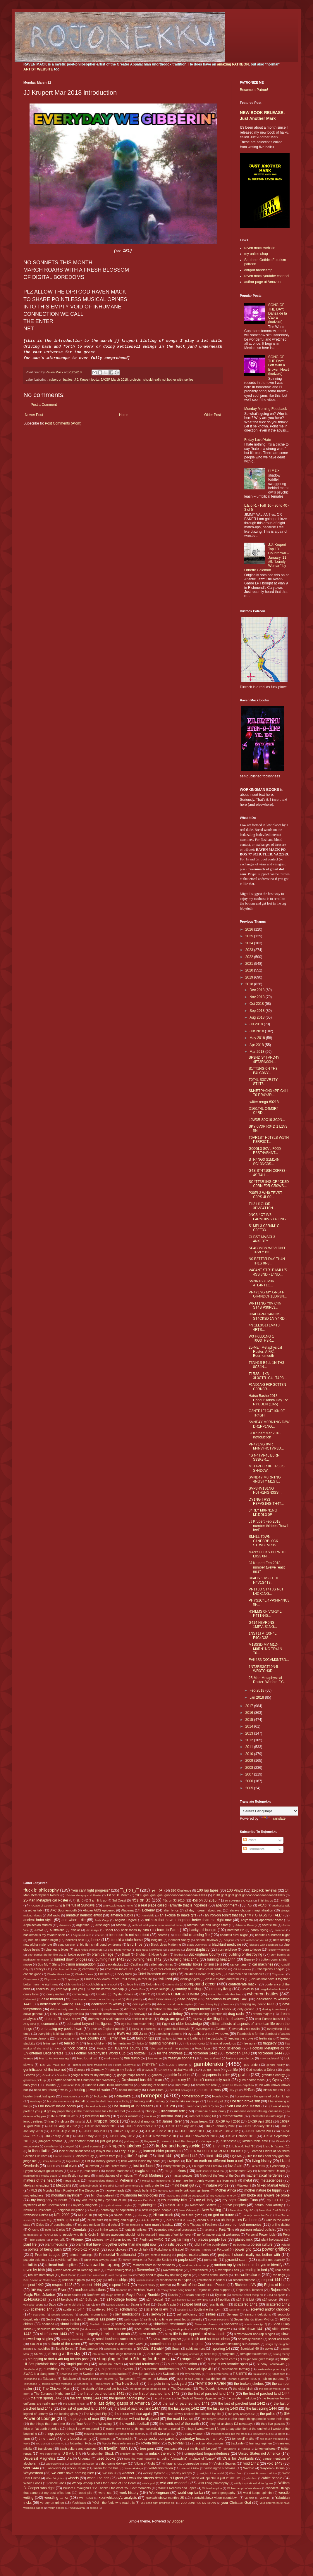  I want to click on getting my freak on, so click(122, 2069).